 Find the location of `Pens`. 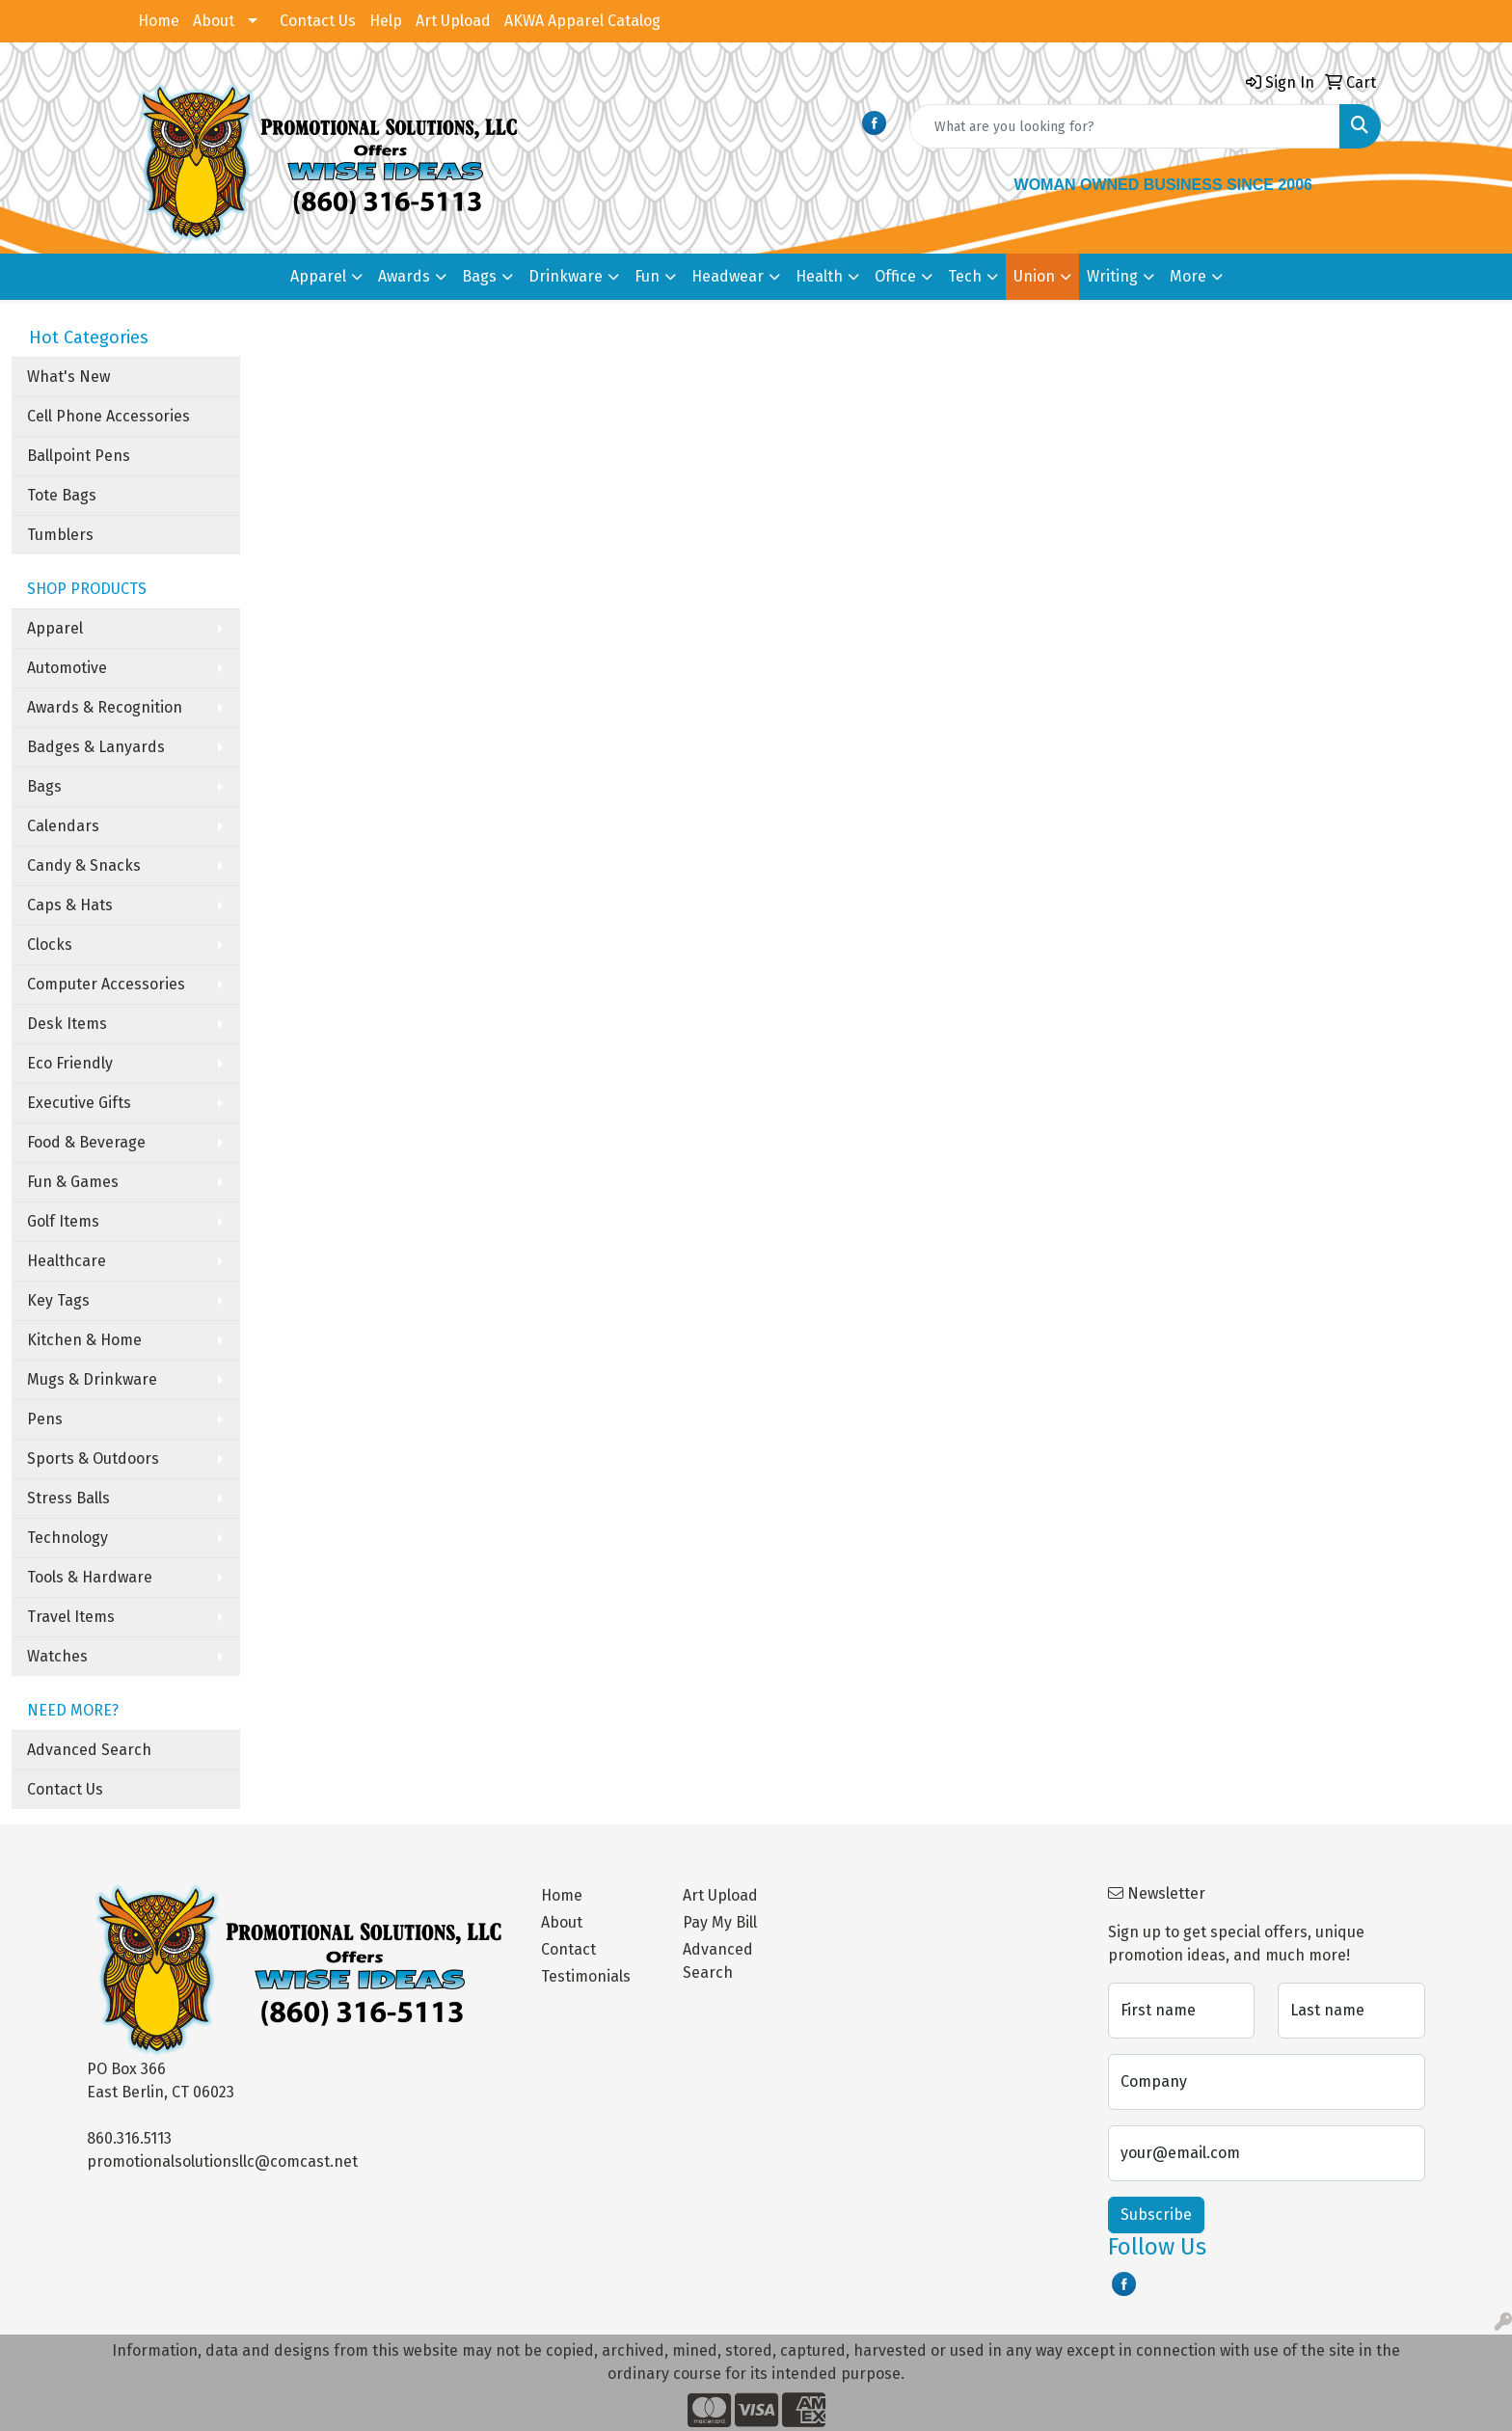

Pens is located at coordinates (45, 1419).